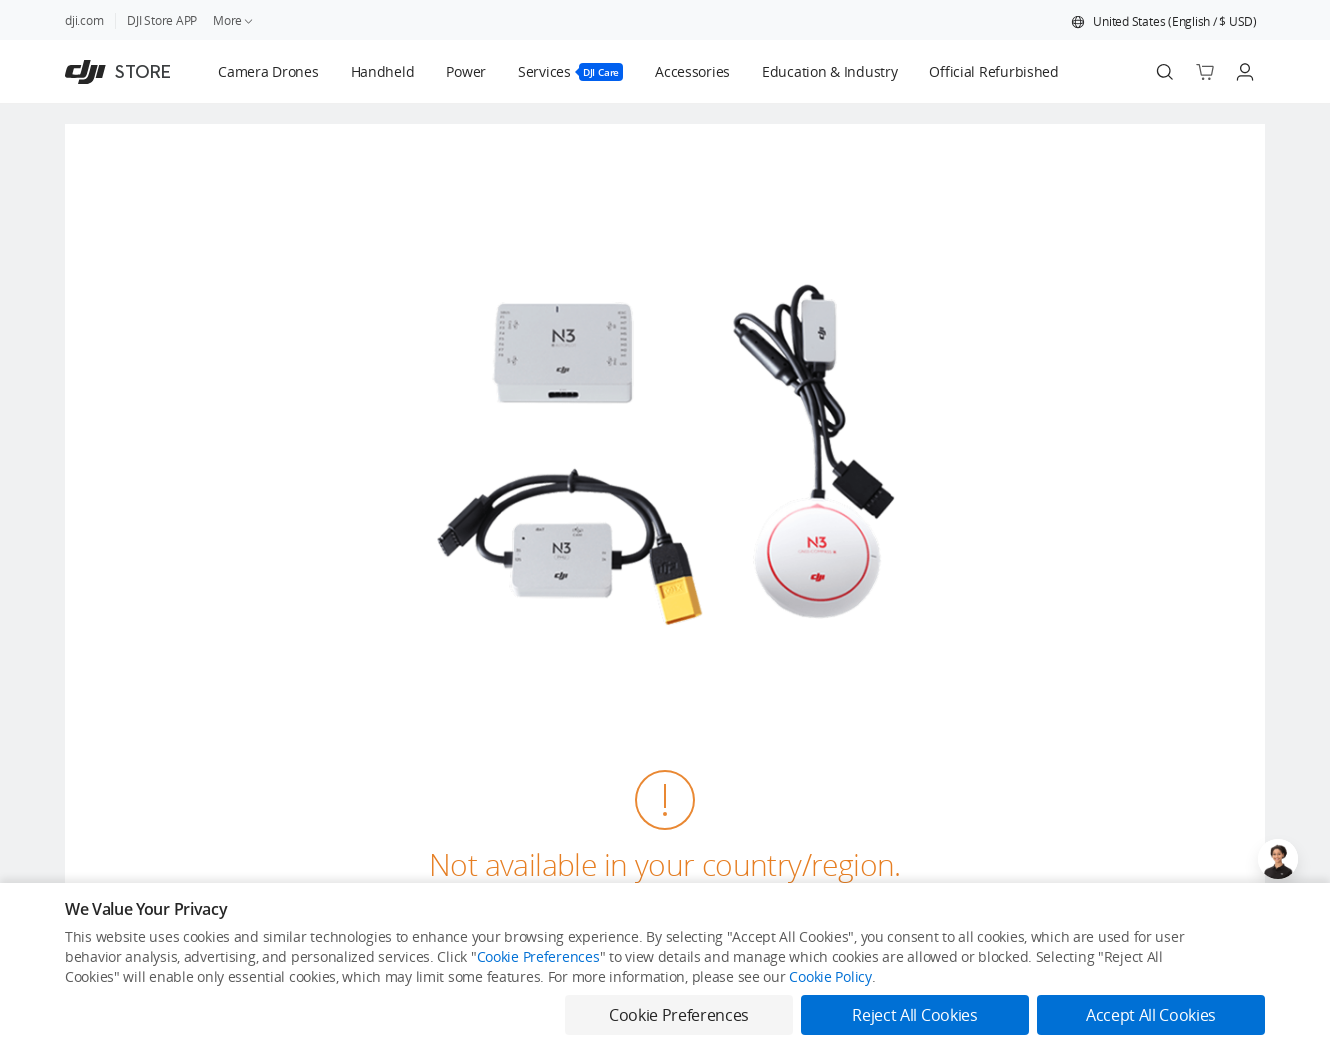  Describe the element at coordinates (234, 20) in the screenshot. I see `More [link]` at that location.